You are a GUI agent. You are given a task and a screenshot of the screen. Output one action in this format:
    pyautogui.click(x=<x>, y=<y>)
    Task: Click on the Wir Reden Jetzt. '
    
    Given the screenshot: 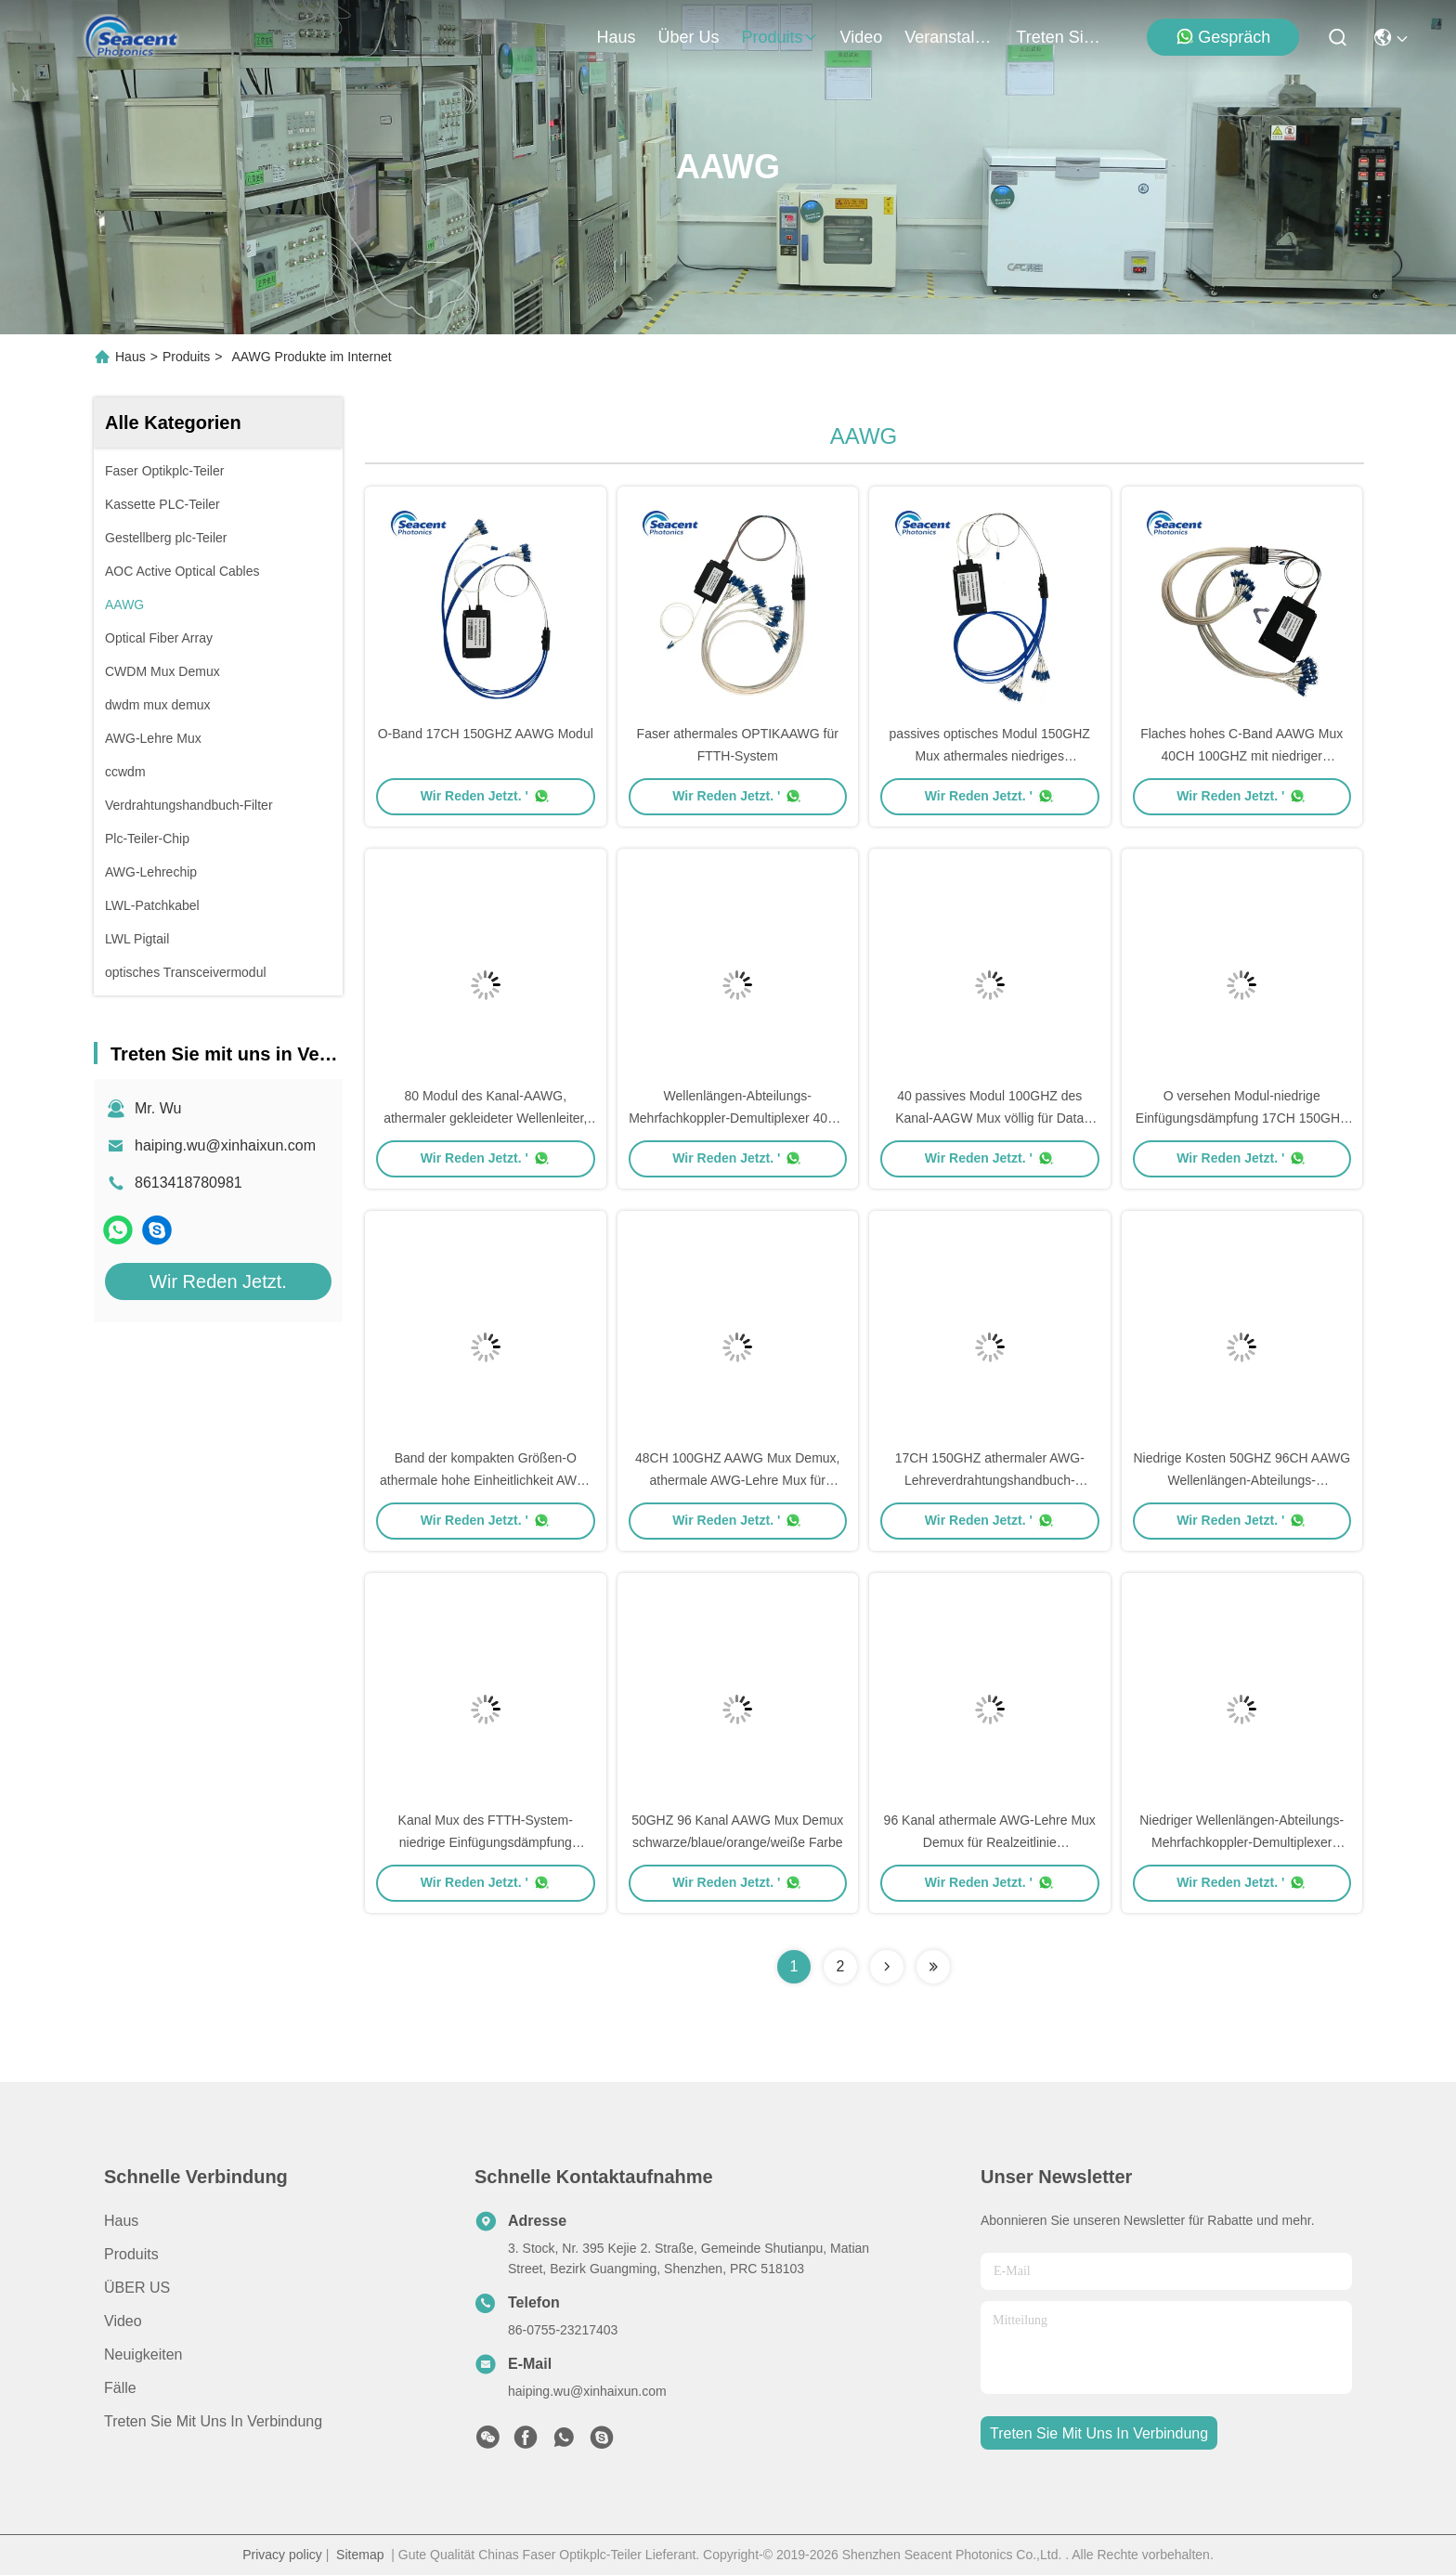 What is the action you would take?
    pyautogui.click(x=486, y=796)
    